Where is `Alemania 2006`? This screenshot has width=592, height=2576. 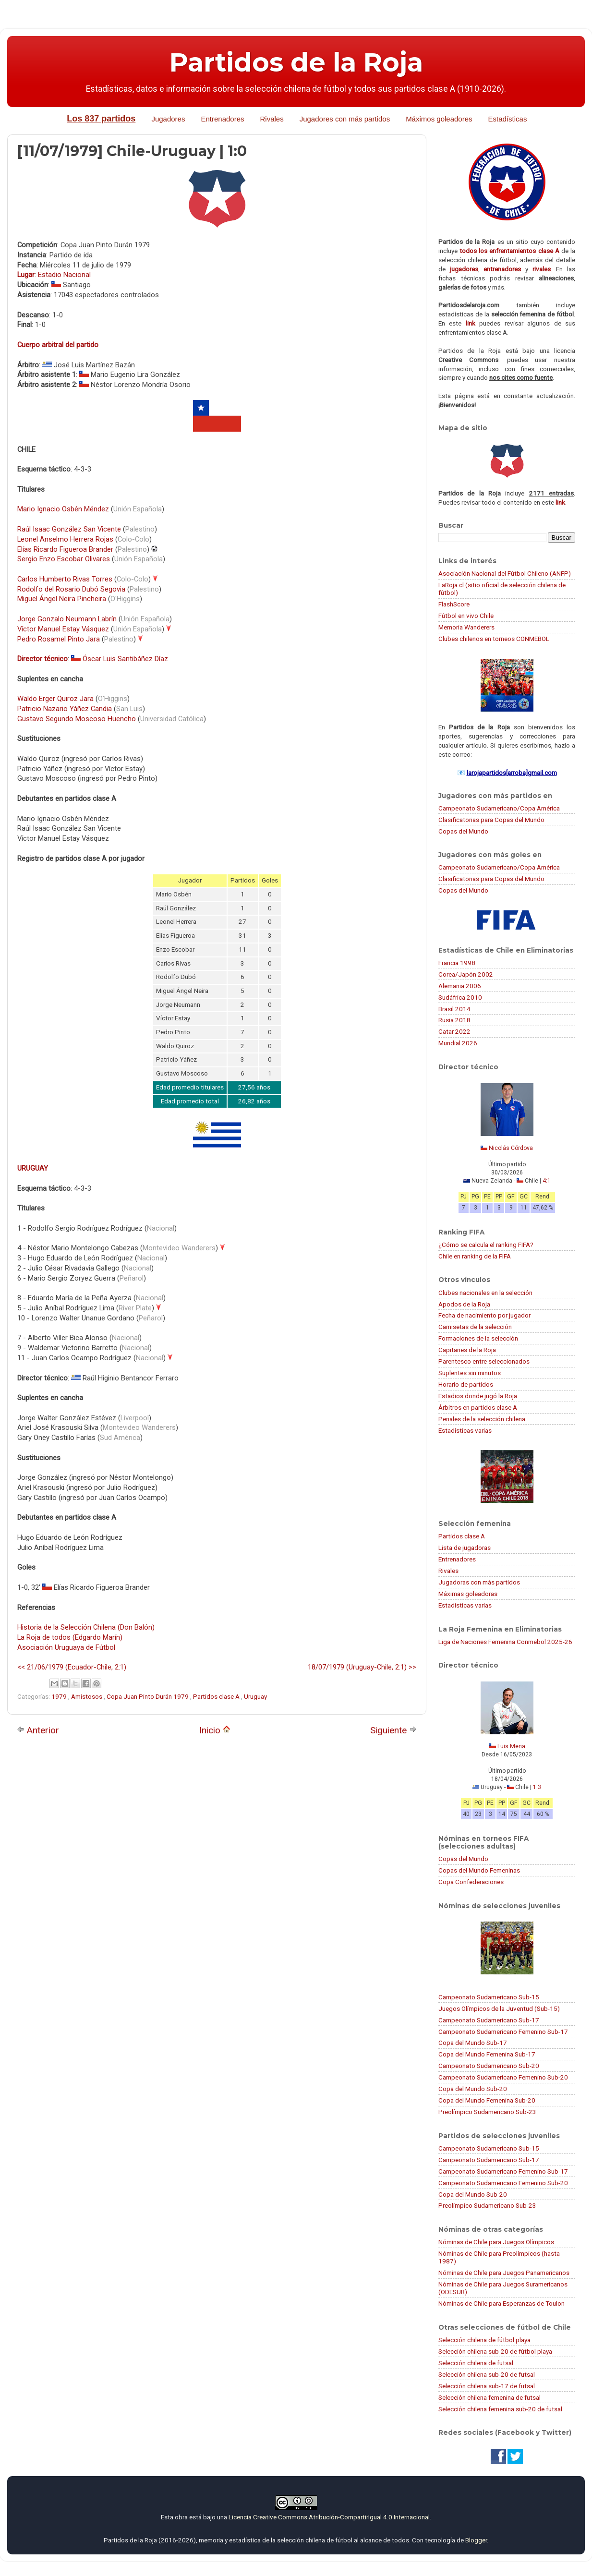
Alemania 2006 is located at coordinates (459, 986).